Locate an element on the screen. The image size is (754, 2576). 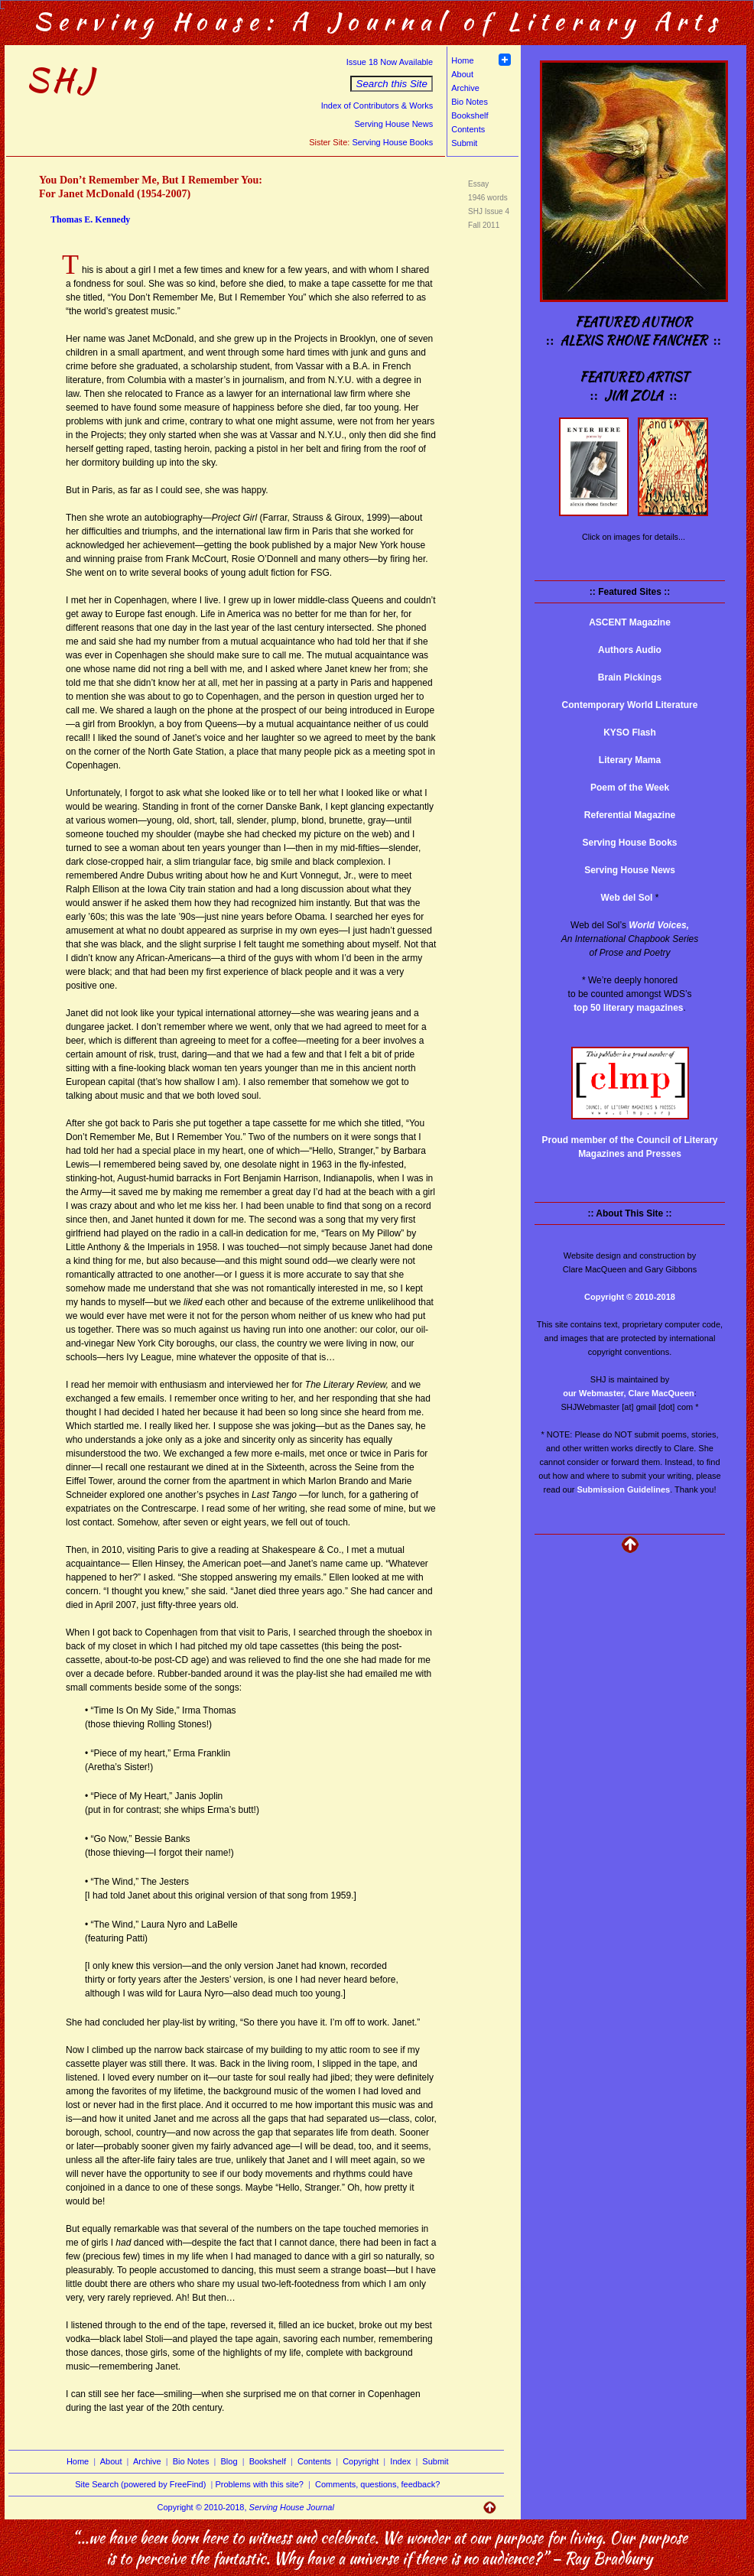
Serving House Books is located at coordinates (392, 142).